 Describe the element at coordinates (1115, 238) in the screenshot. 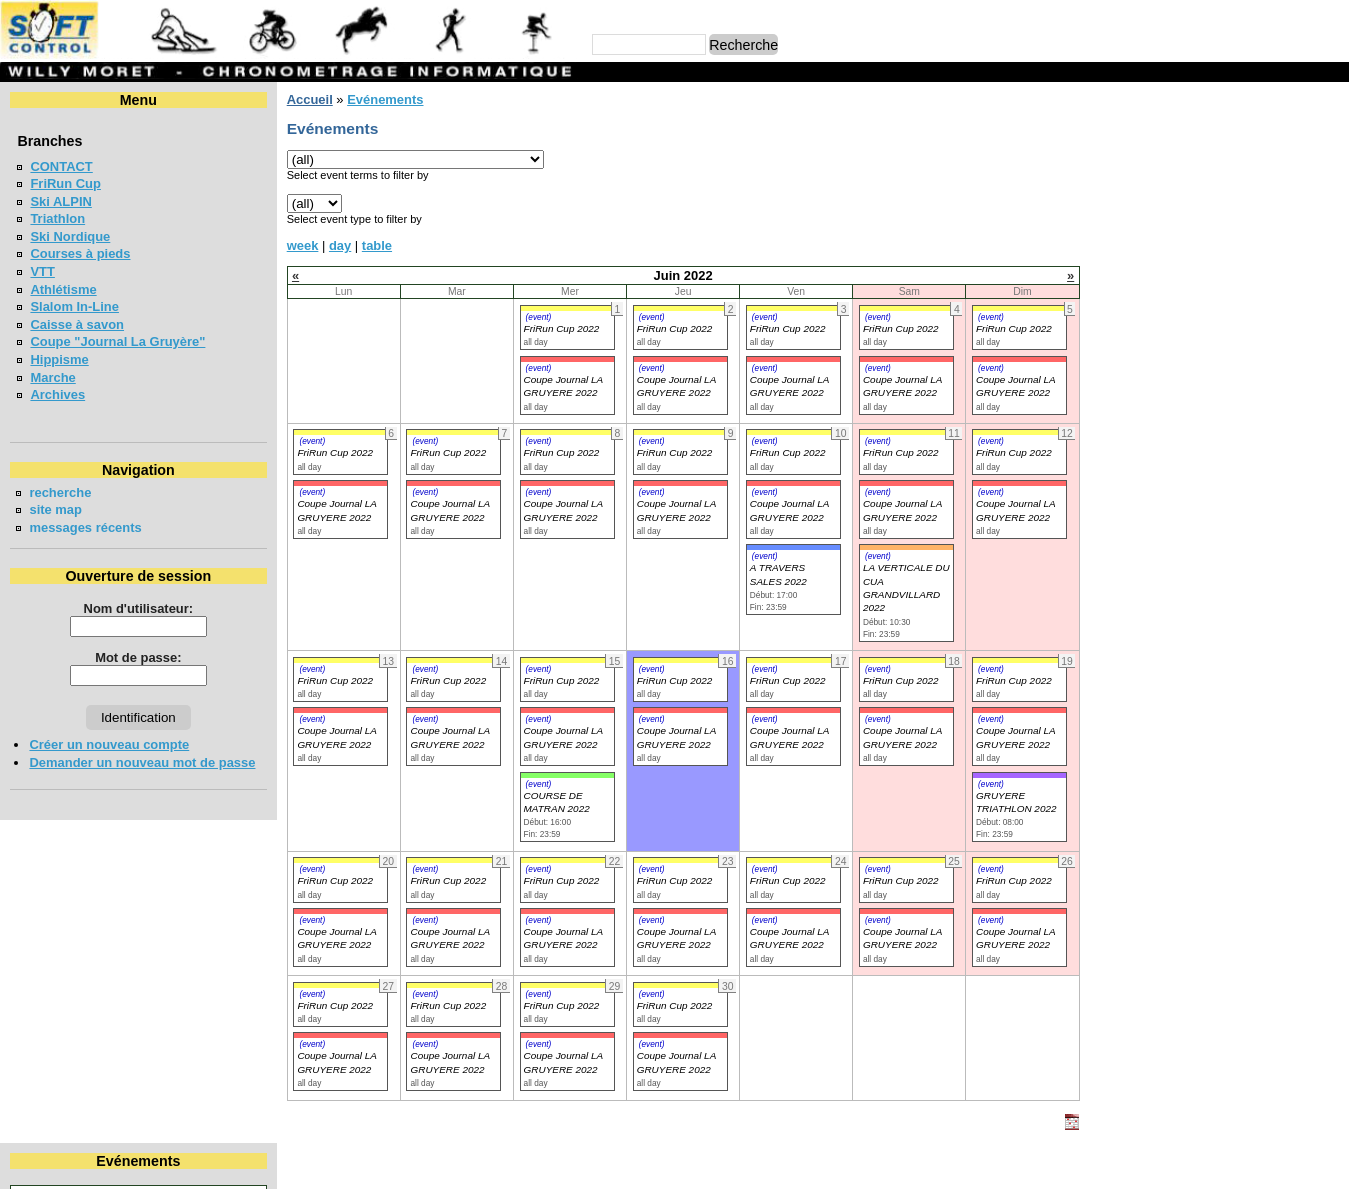

I see `27` at that location.